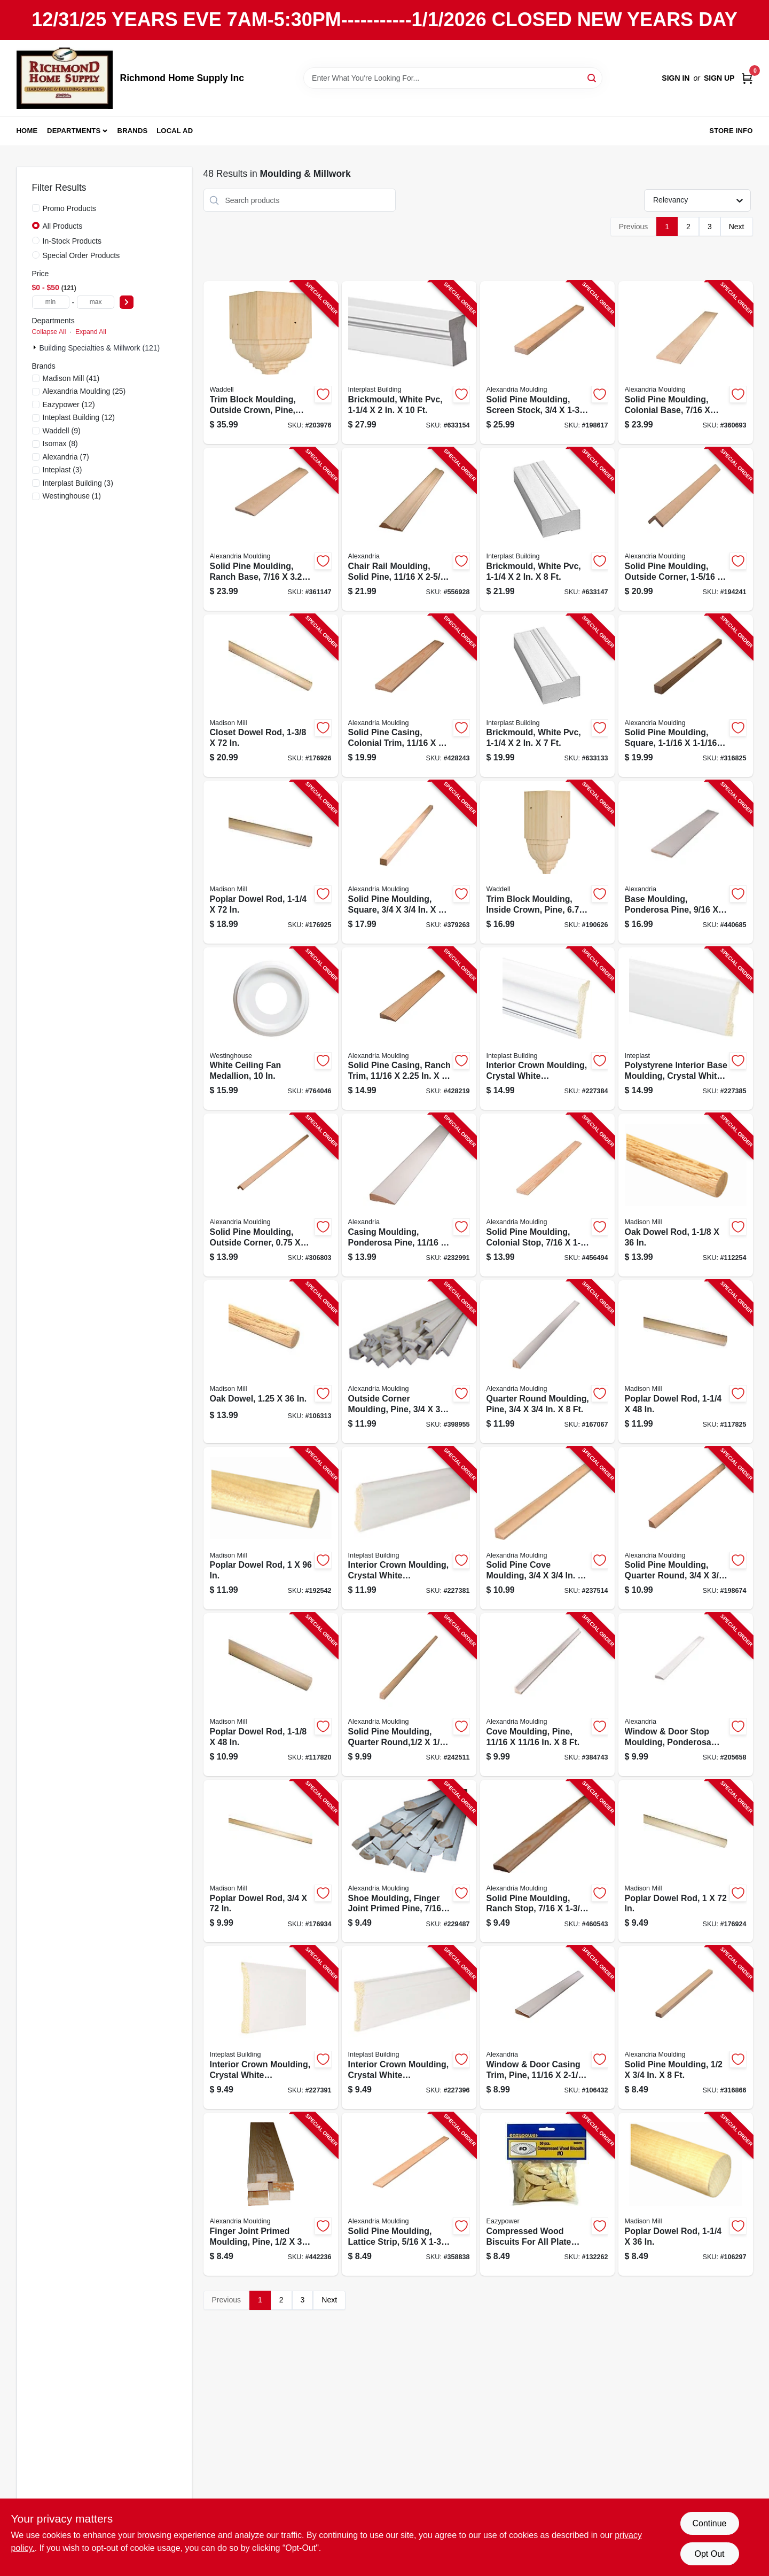  What do you see at coordinates (547, 695) in the screenshot?
I see `[Go to brickmould-white-pvc-765096500949-633133 product page]` at bounding box center [547, 695].